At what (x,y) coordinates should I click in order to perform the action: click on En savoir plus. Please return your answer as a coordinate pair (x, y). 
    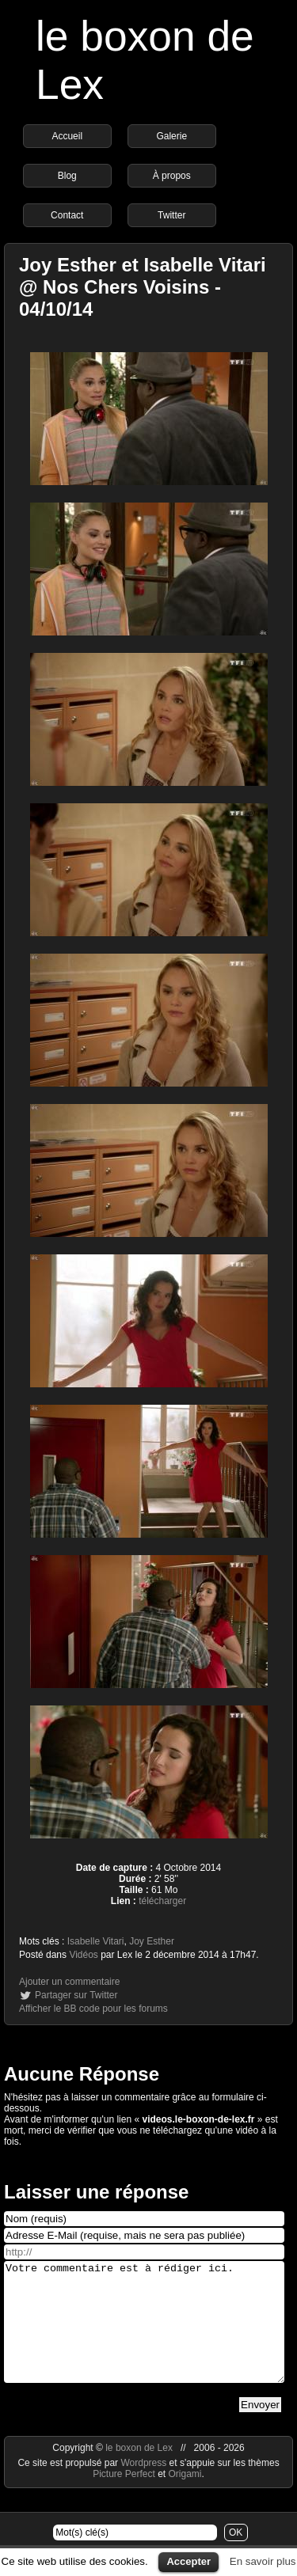
    Looking at the image, I should click on (263, 2561).